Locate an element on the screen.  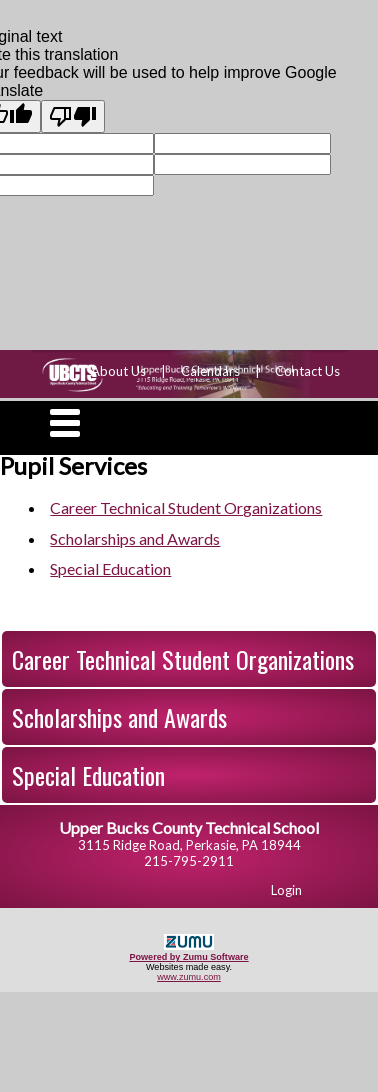
Special Education is located at coordinates (88, 775).